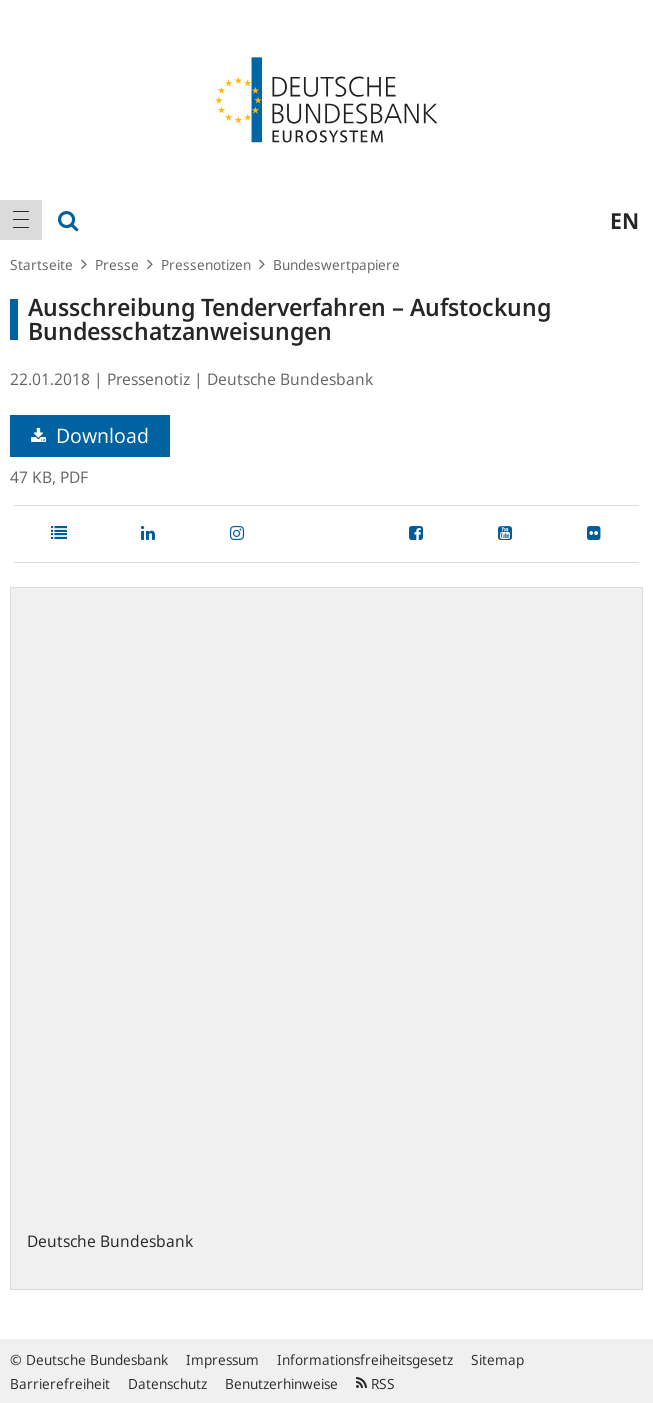  Describe the element at coordinates (41, 264) in the screenshot. I see `Startseite` at that location.